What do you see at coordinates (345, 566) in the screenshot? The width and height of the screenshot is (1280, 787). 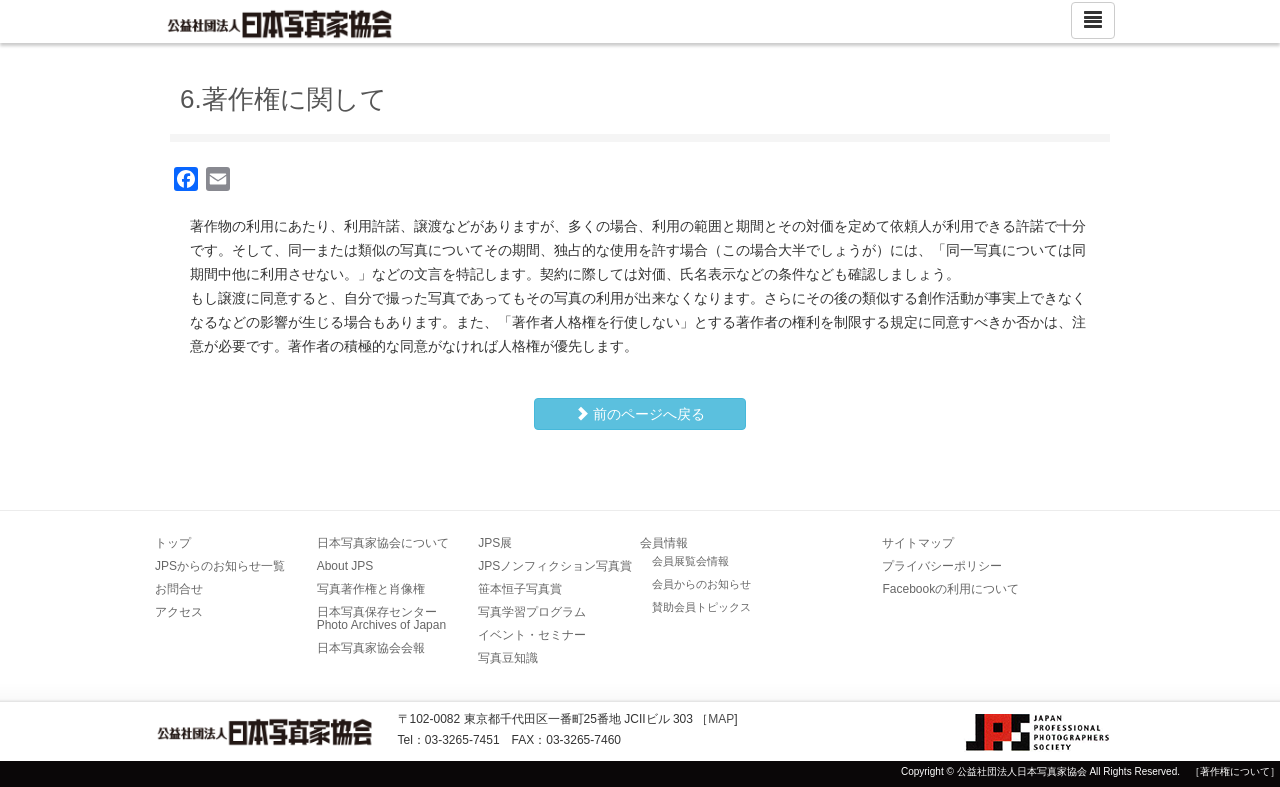 I see `About JPS` at bounding box center [345, 566].